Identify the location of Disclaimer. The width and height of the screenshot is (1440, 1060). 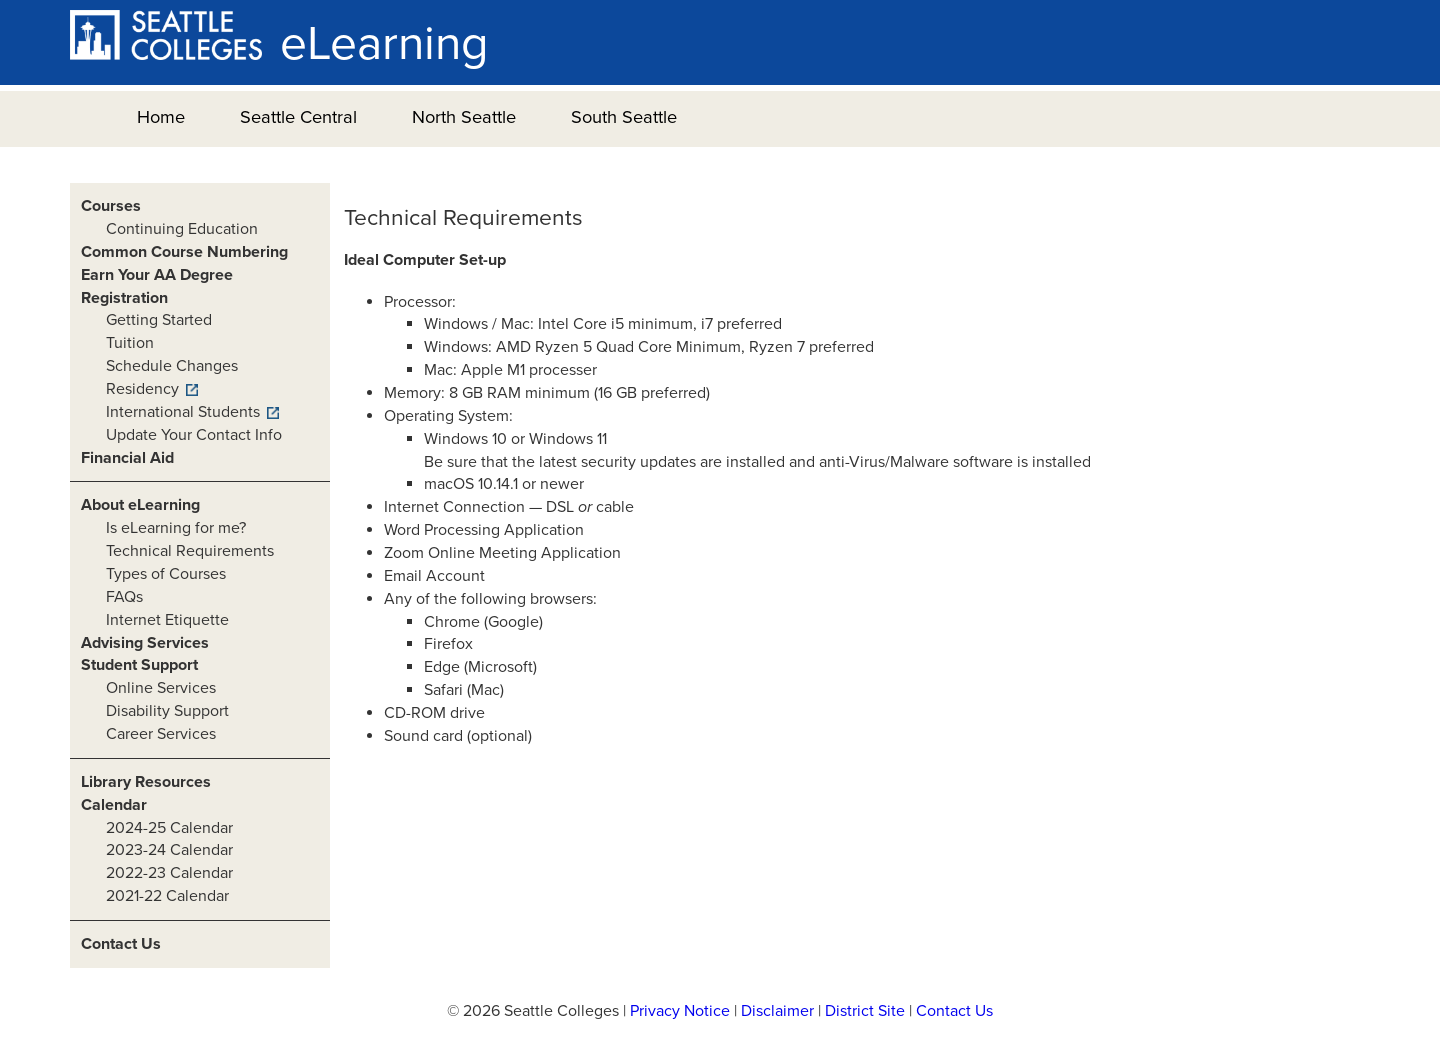
(777, 1011).